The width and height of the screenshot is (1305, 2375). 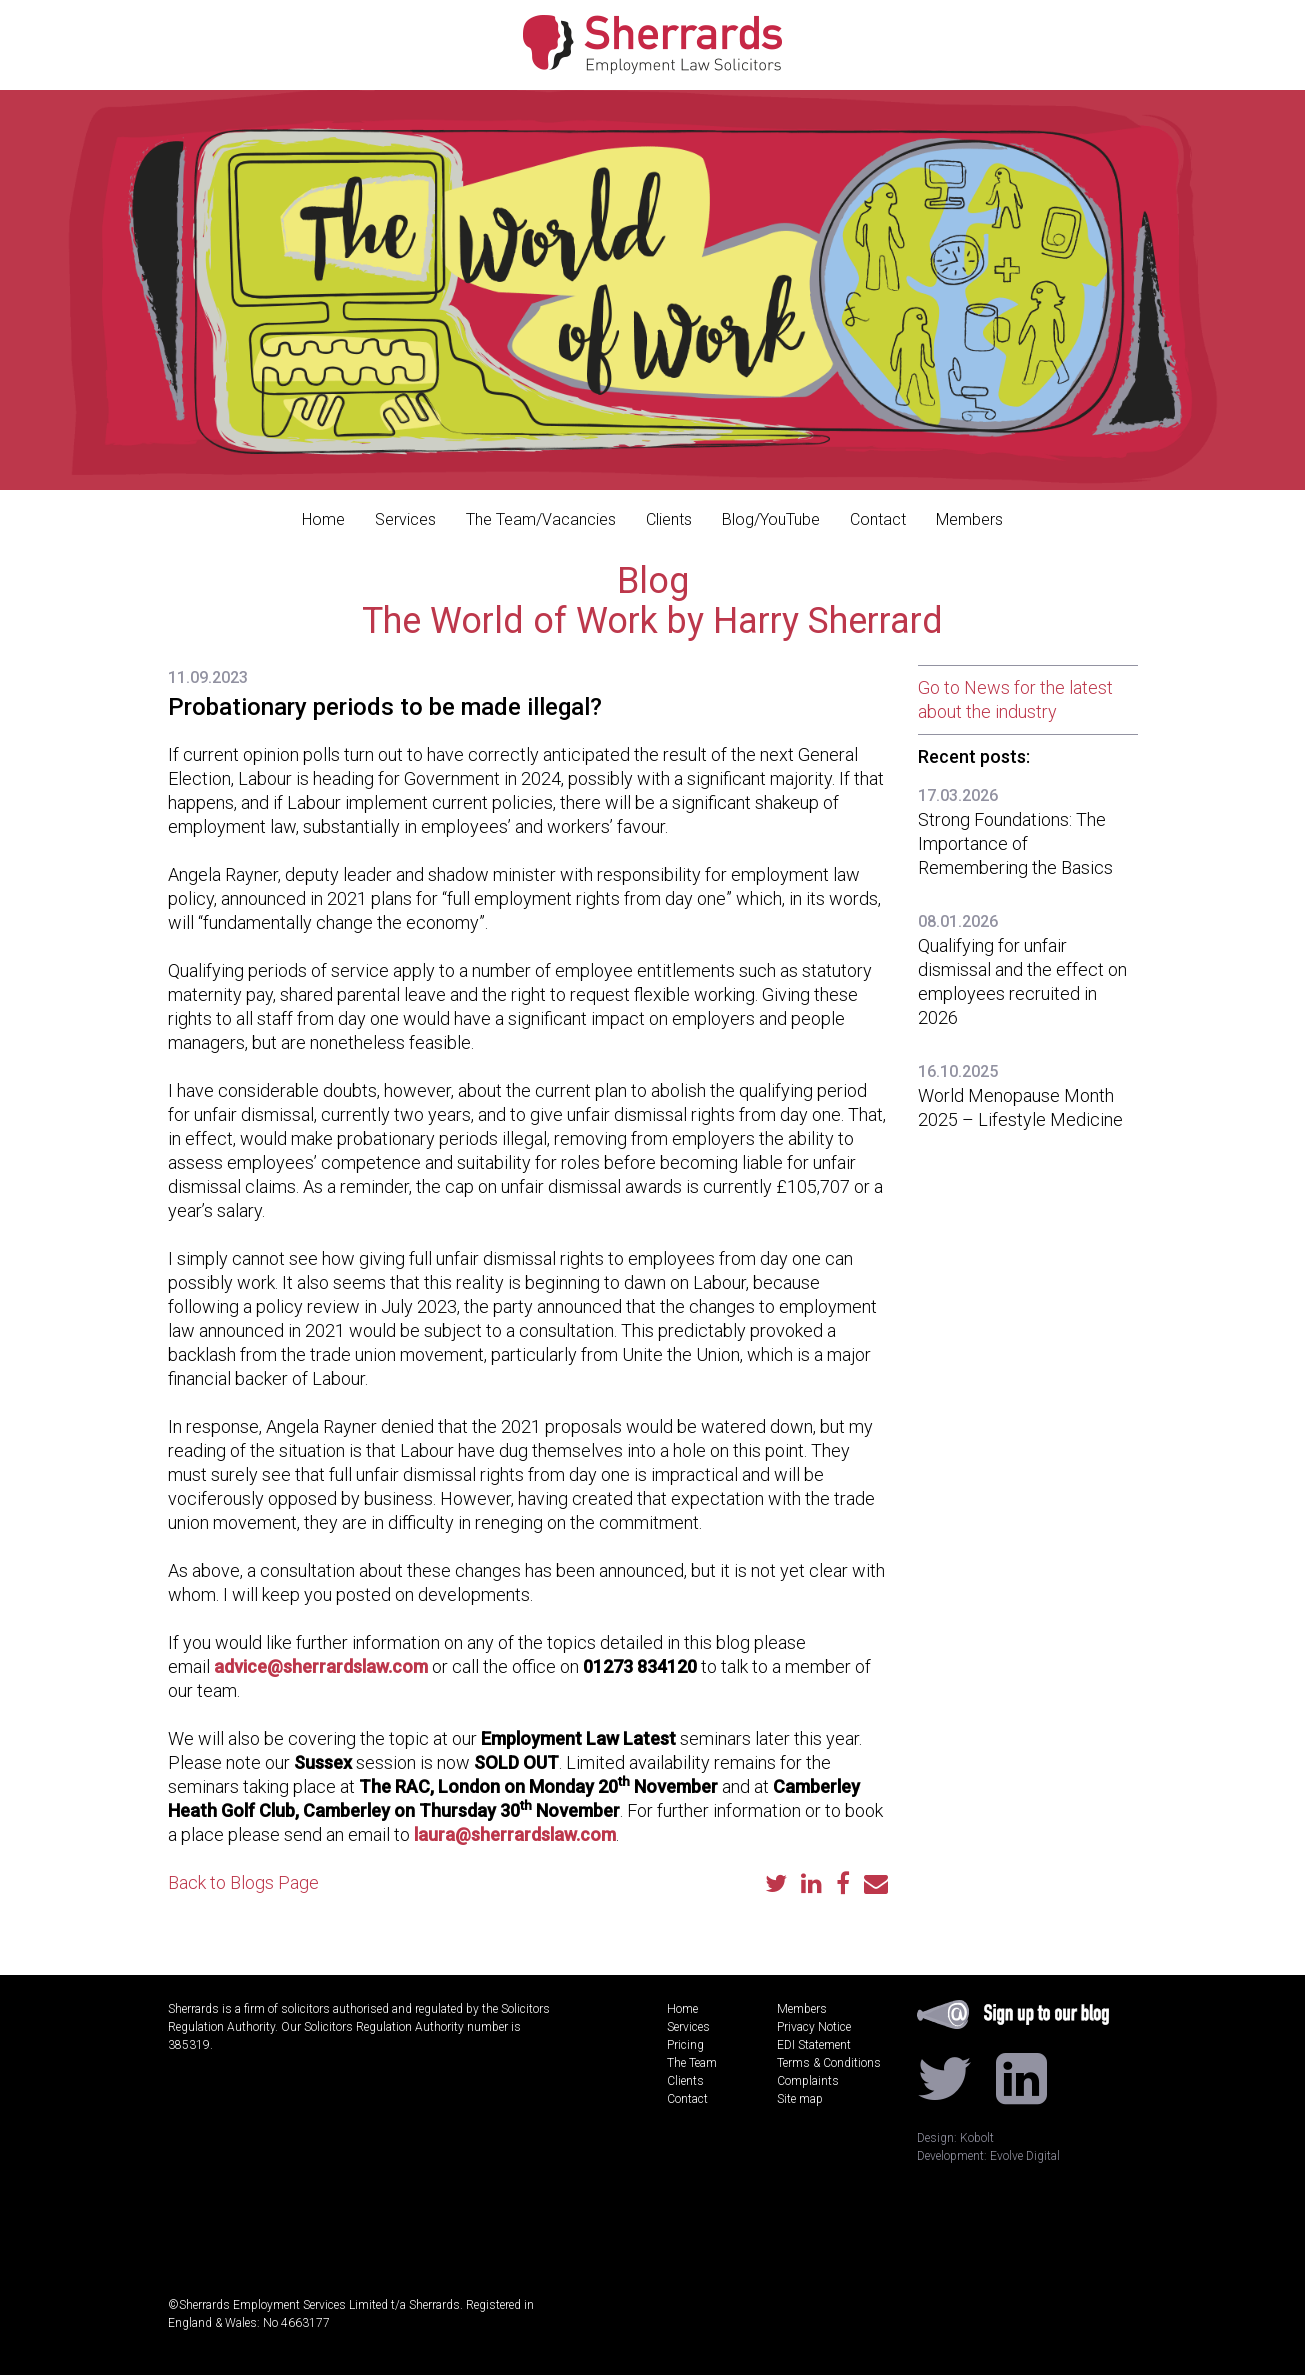 What do you see at coordinates (814, 2045) in the screenshot?
I see `EDI Statement` at bounding box center [814, 2045].